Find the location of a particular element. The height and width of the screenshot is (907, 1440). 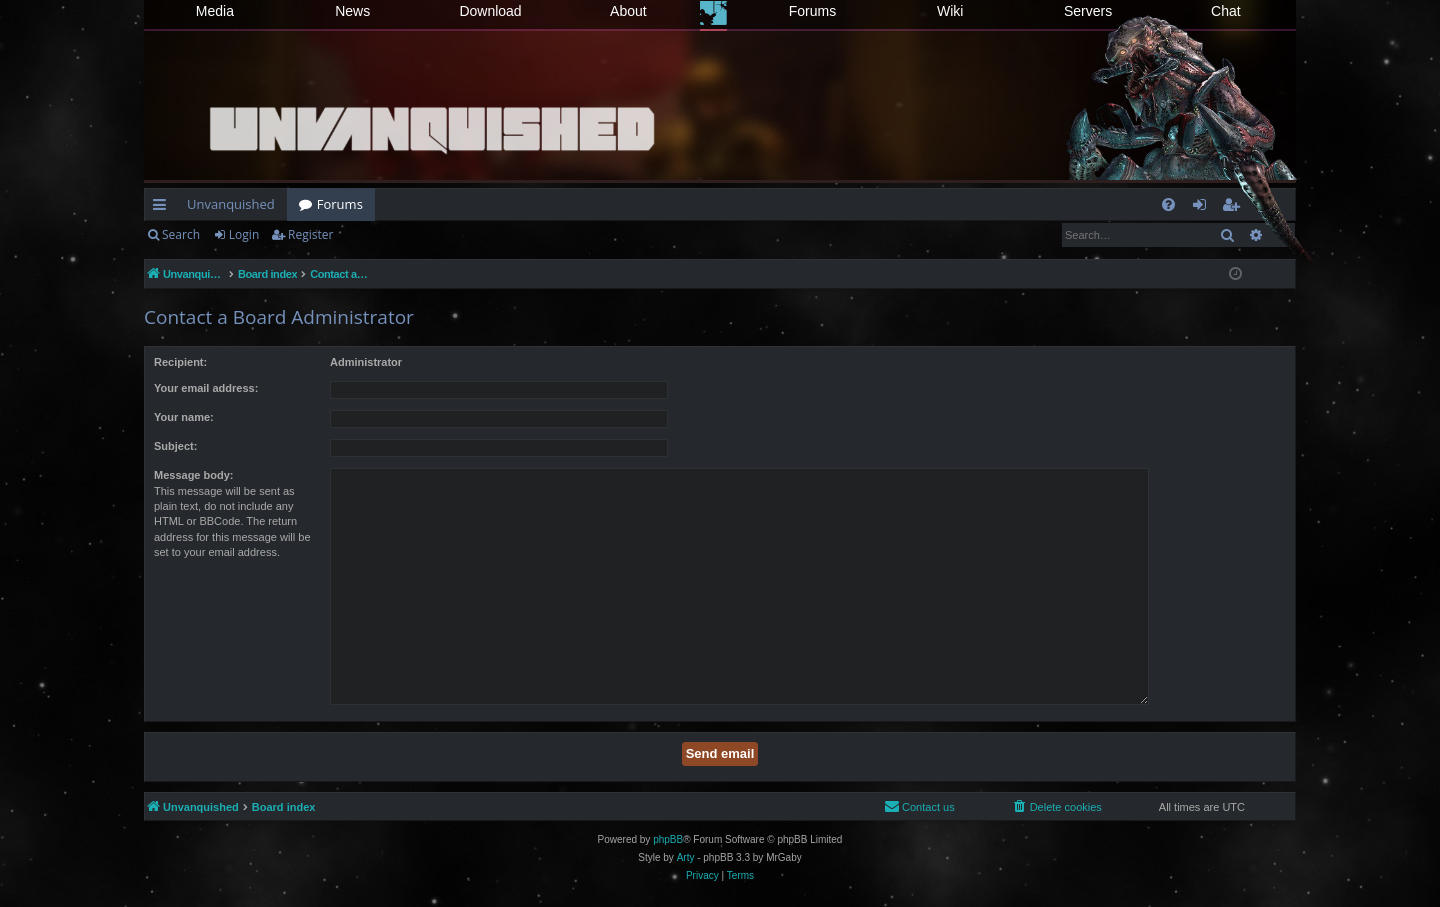

Download is located at coordinates (490, 11).